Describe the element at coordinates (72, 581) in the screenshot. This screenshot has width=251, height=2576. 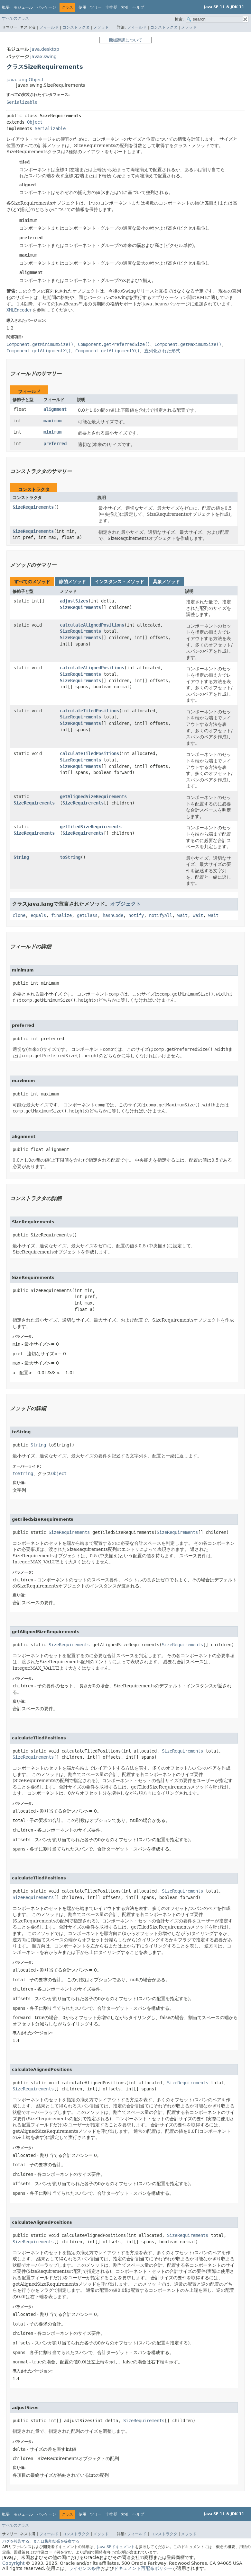
I see `静的メソッド` at that location.